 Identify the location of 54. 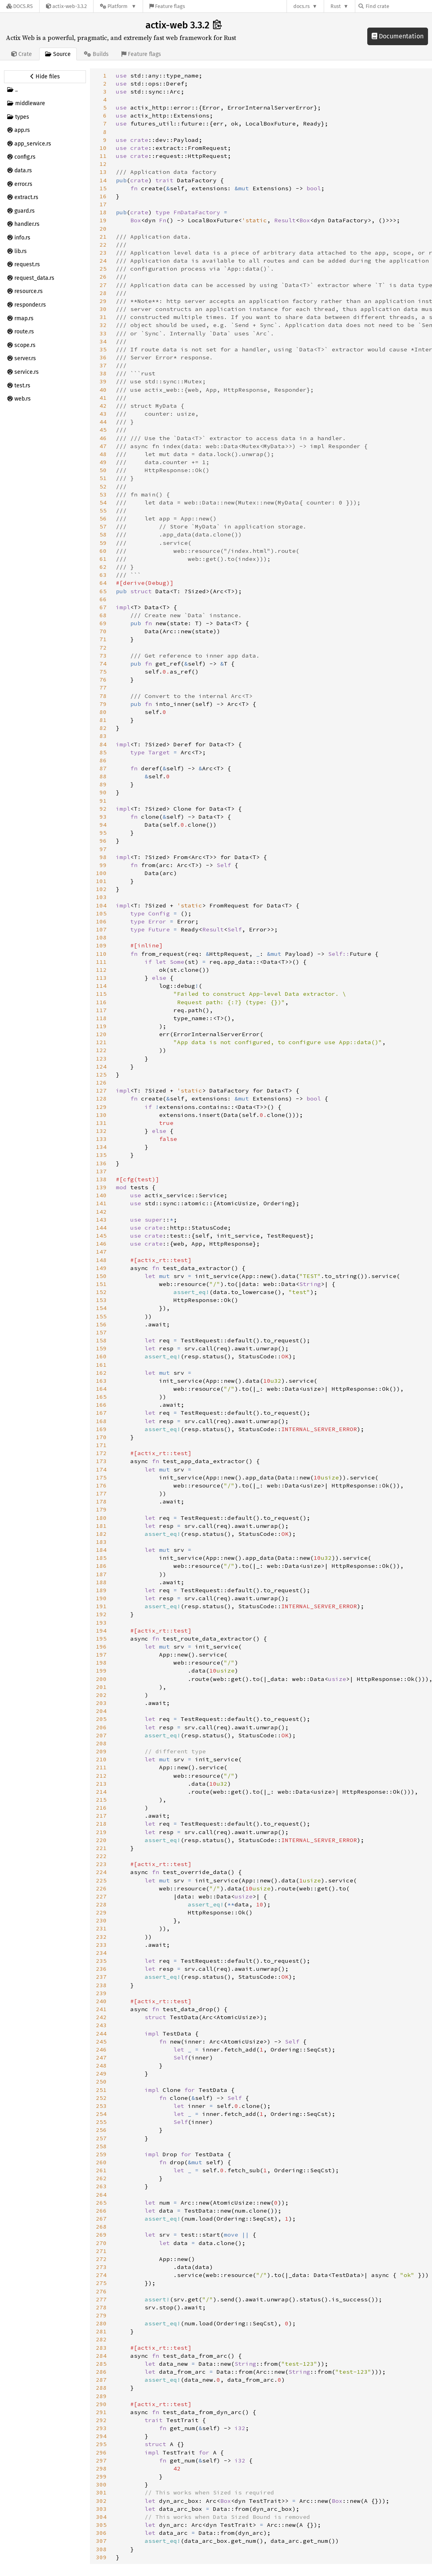
(103, 502).